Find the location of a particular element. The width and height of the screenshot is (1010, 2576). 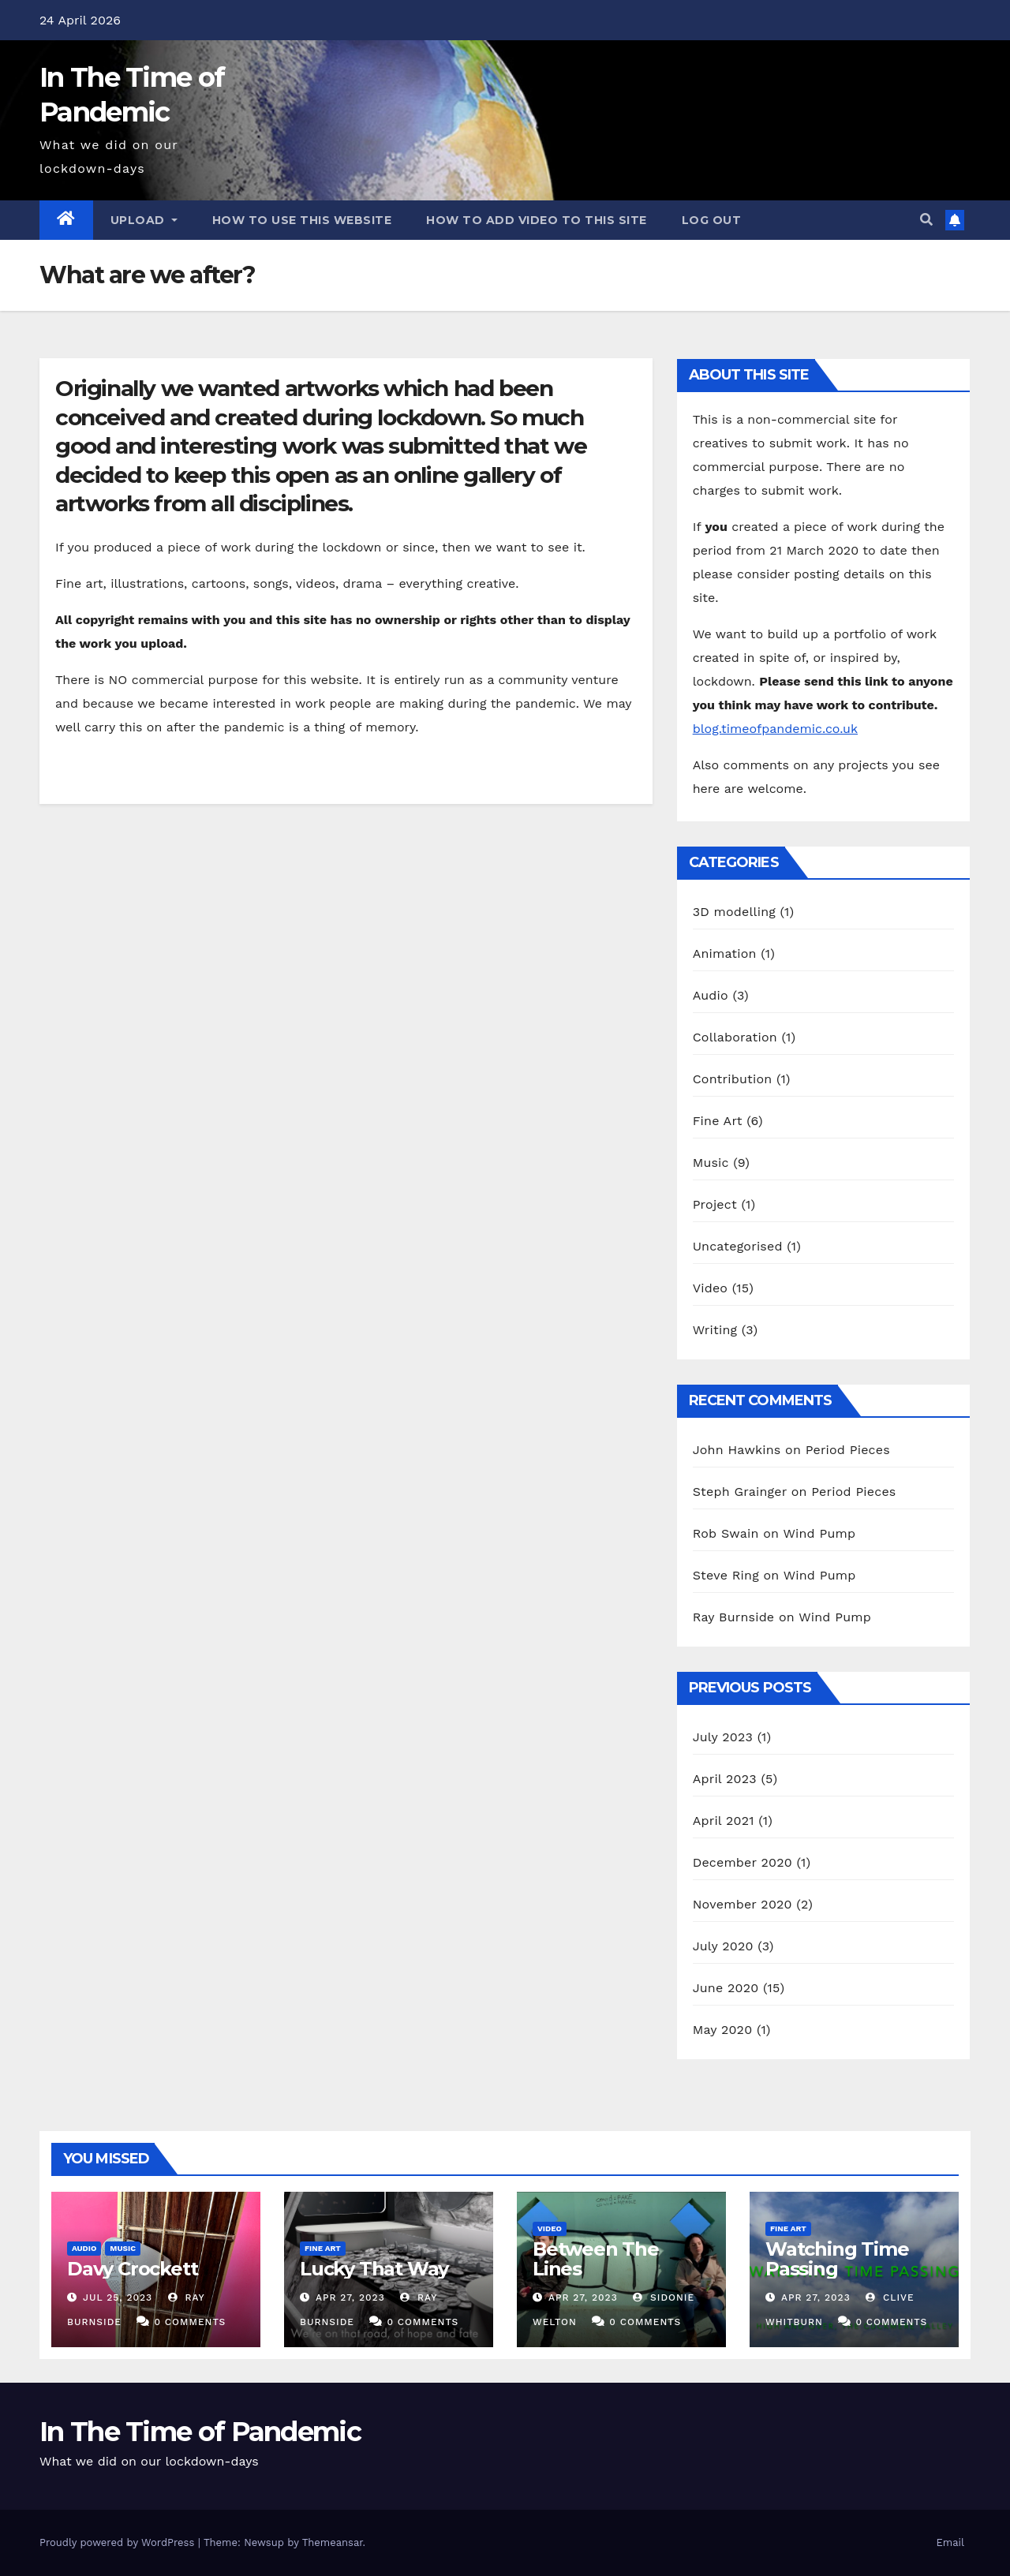

April 2021 is located at coordinates (723, 1820).